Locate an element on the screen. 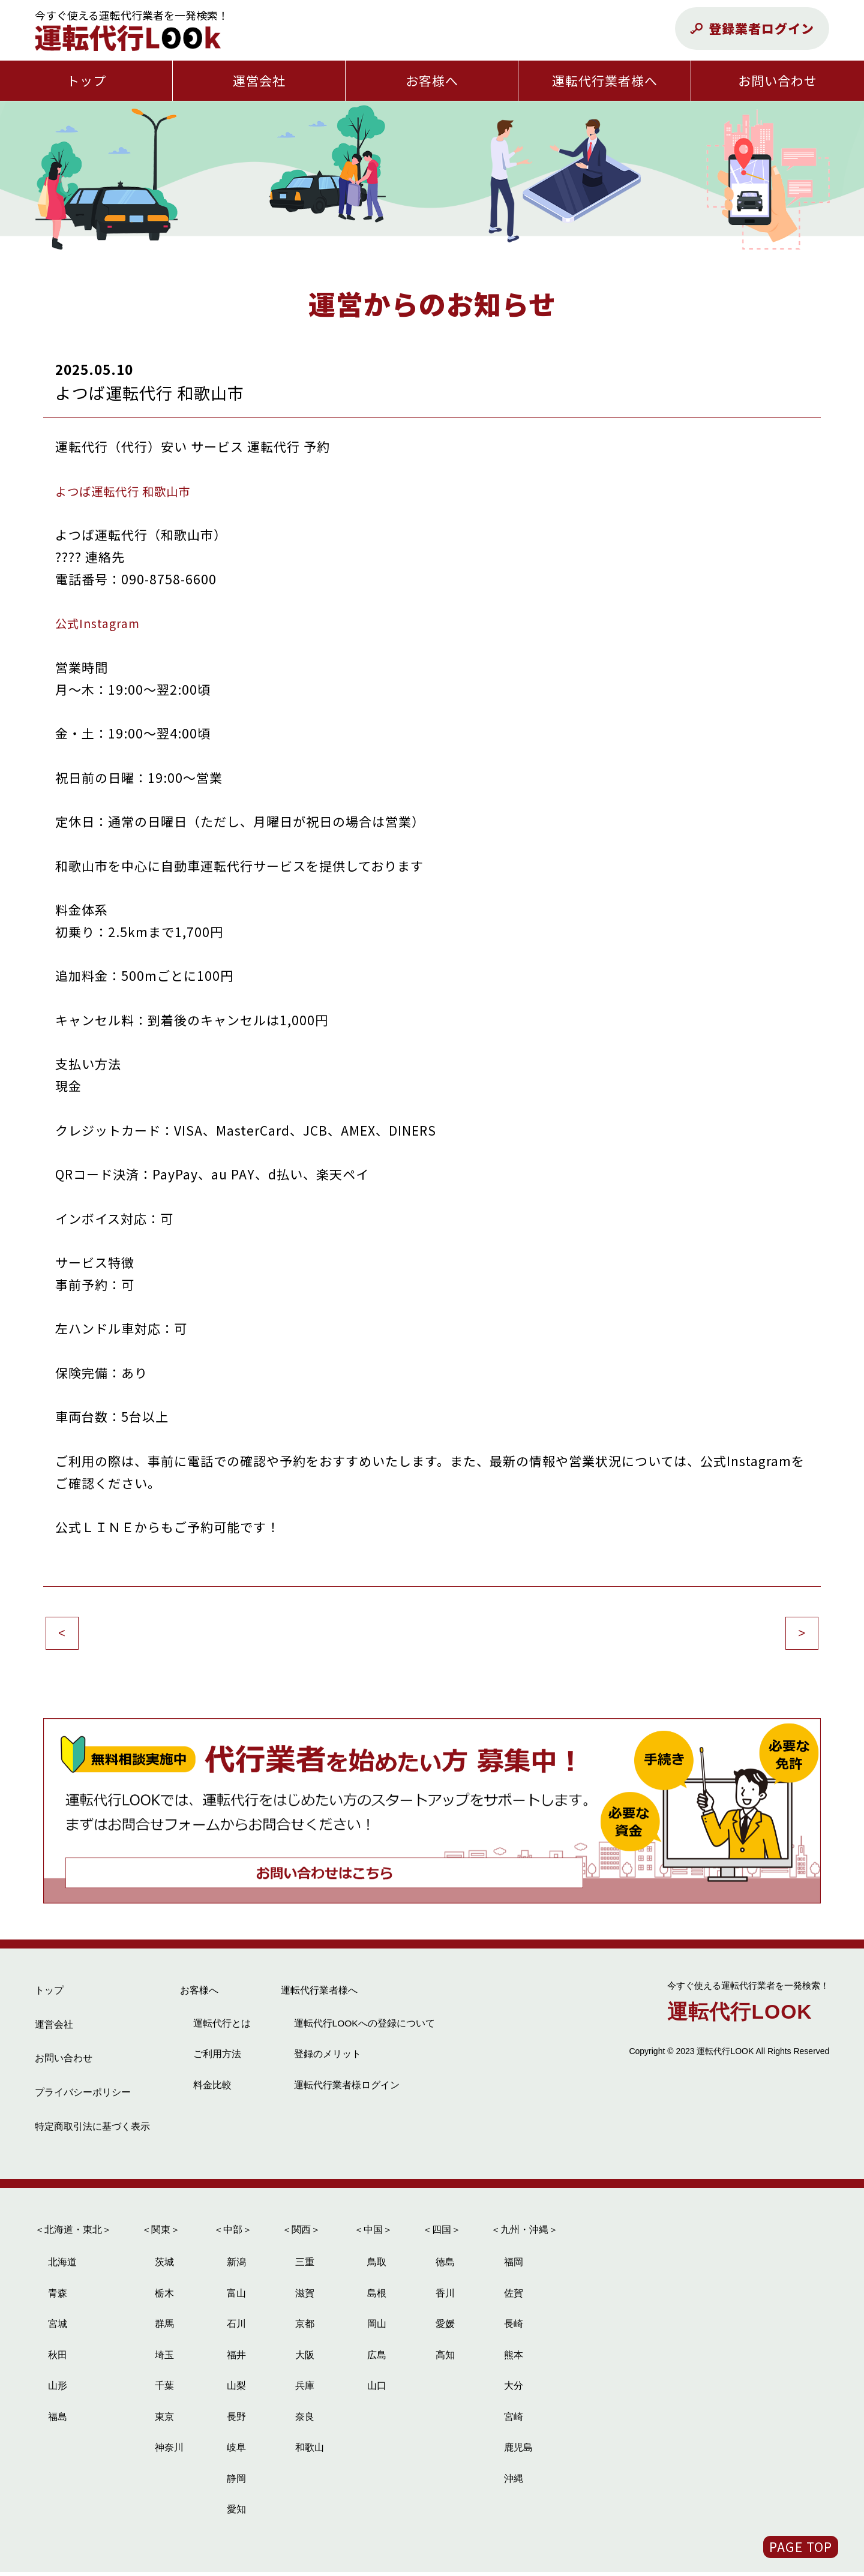  岡山 is located at coordinates (376, 2328).